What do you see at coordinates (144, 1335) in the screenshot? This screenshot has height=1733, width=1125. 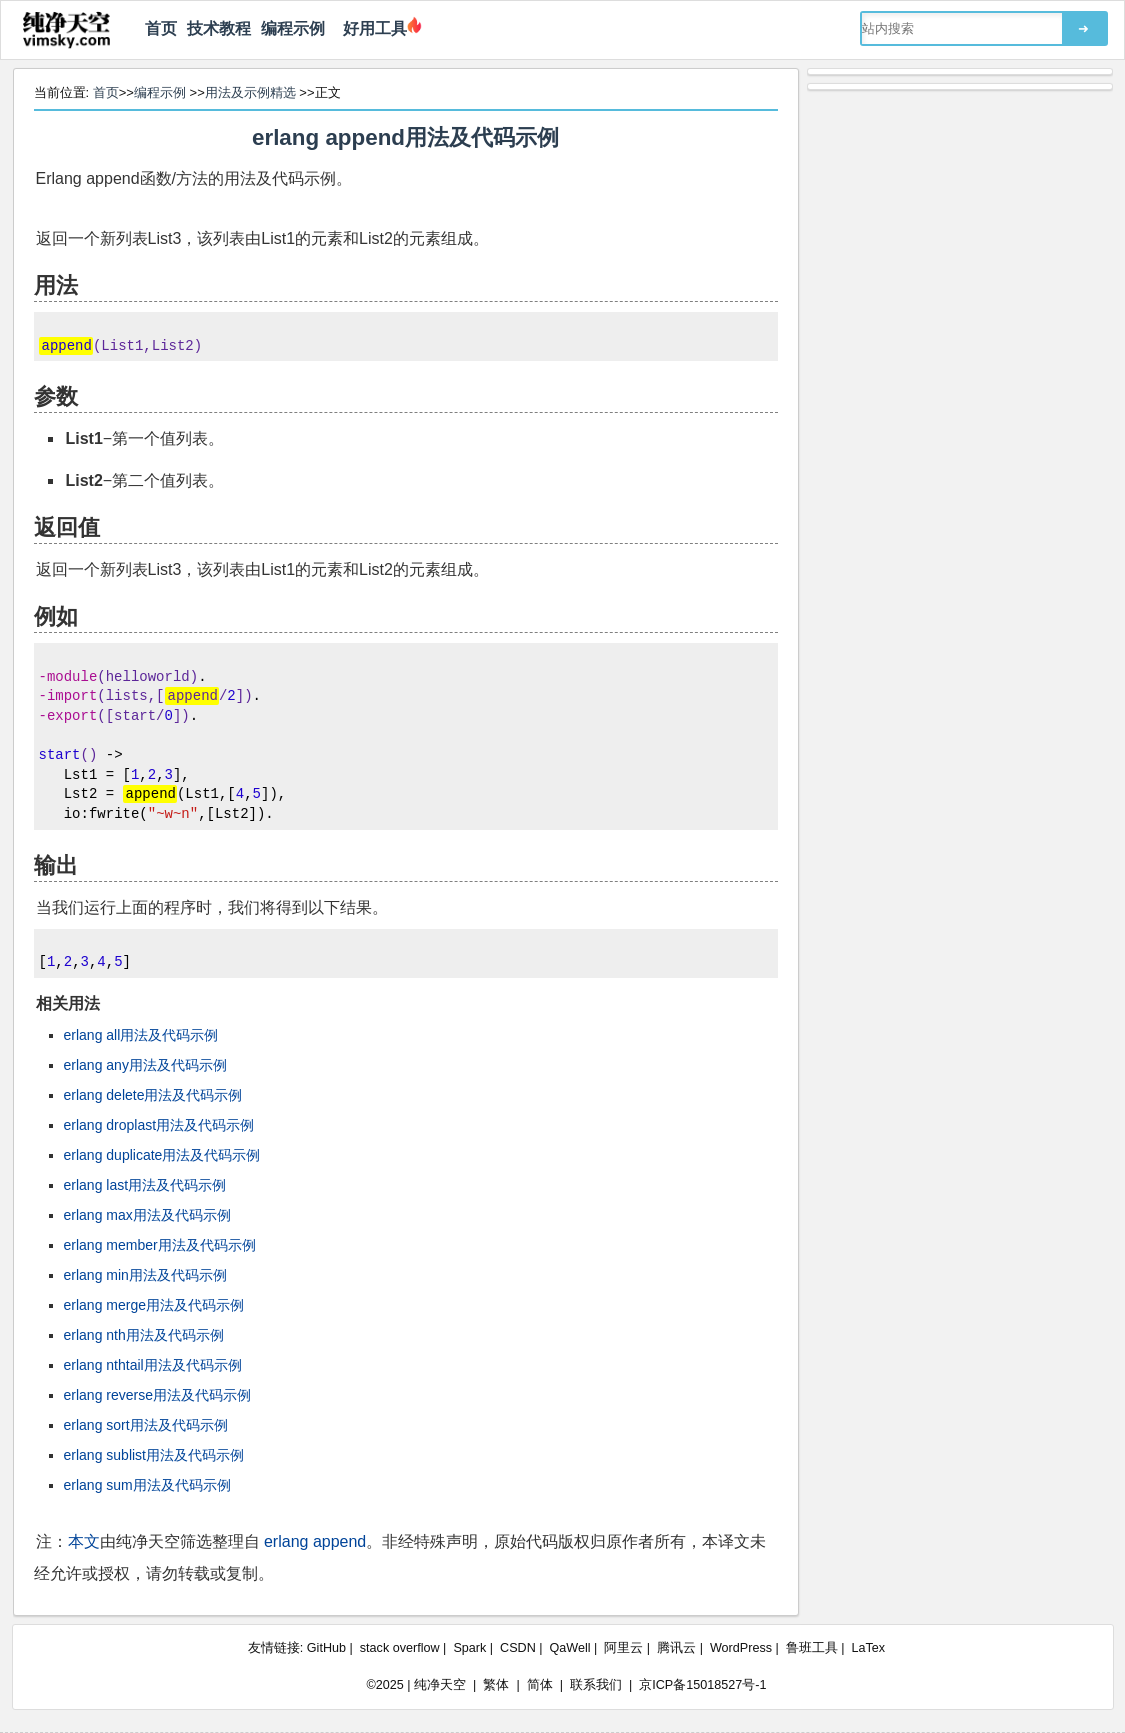 I see `erlang nth用法及代码示例` at bounding box center [144, 1335].